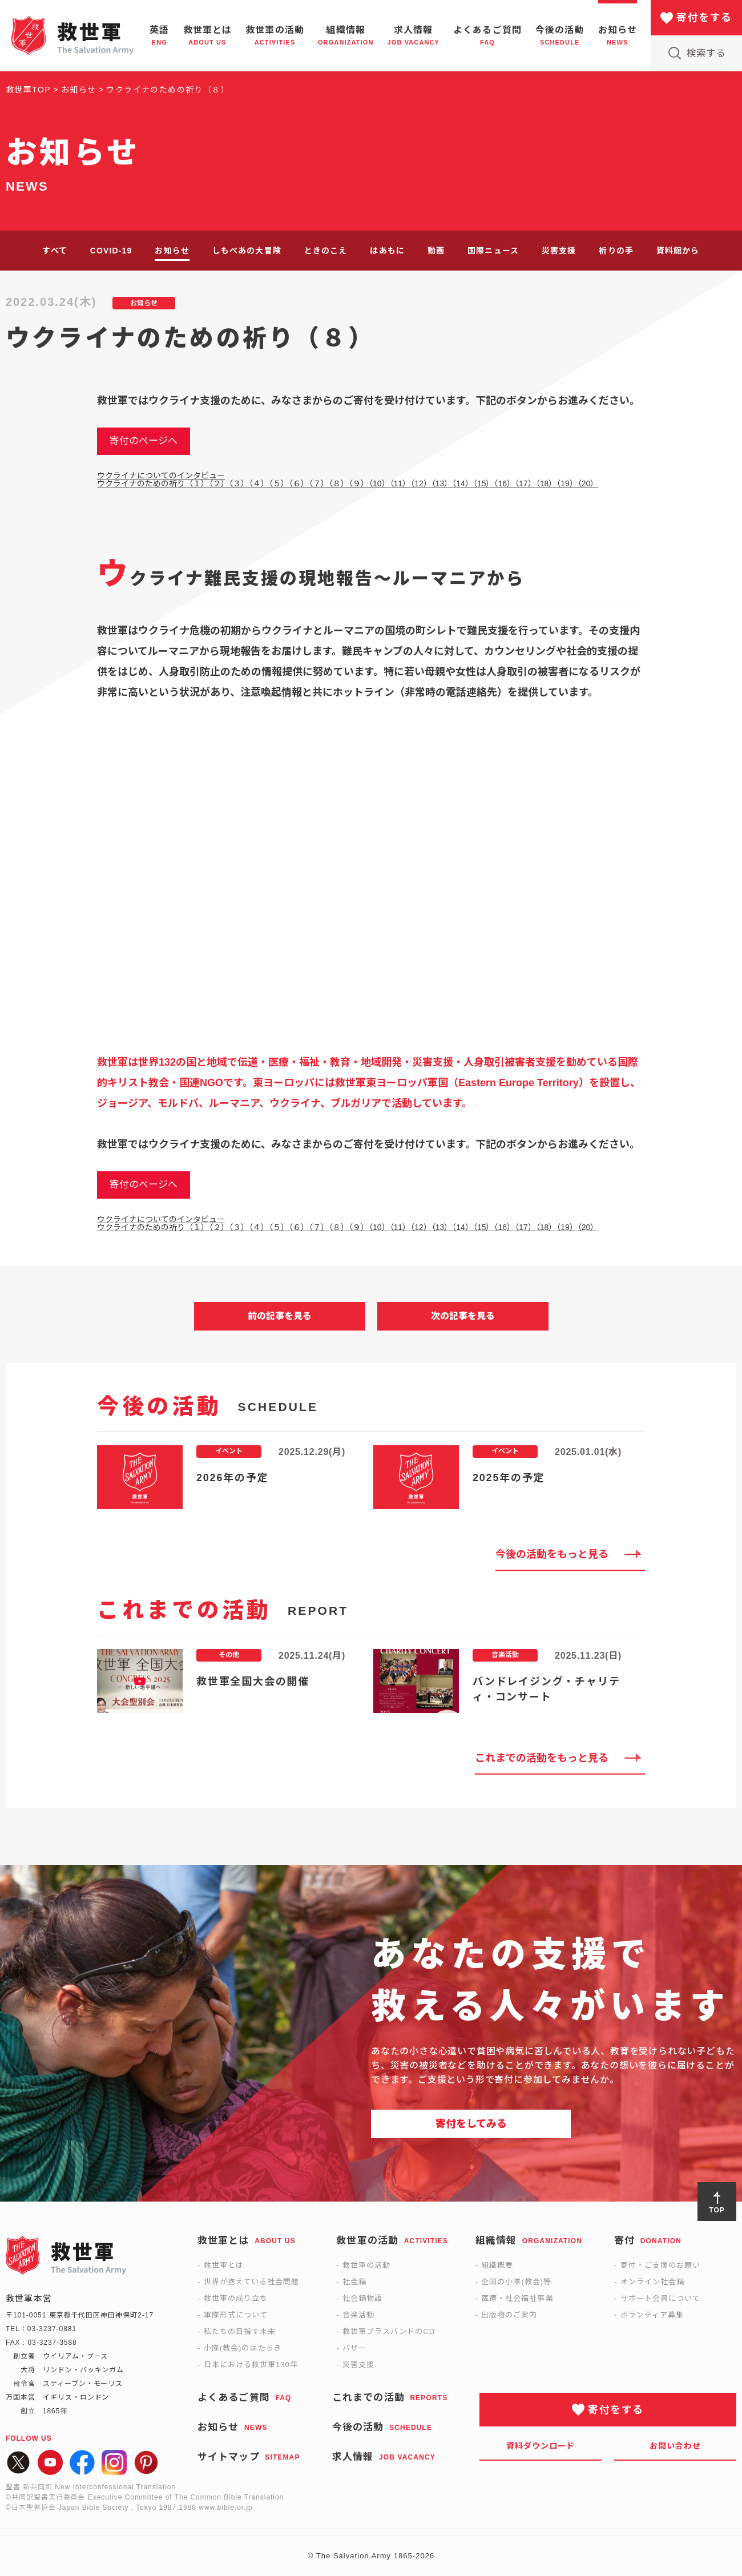 The image size is (742, 2576). I want to click on （８）, so click(339, 483).